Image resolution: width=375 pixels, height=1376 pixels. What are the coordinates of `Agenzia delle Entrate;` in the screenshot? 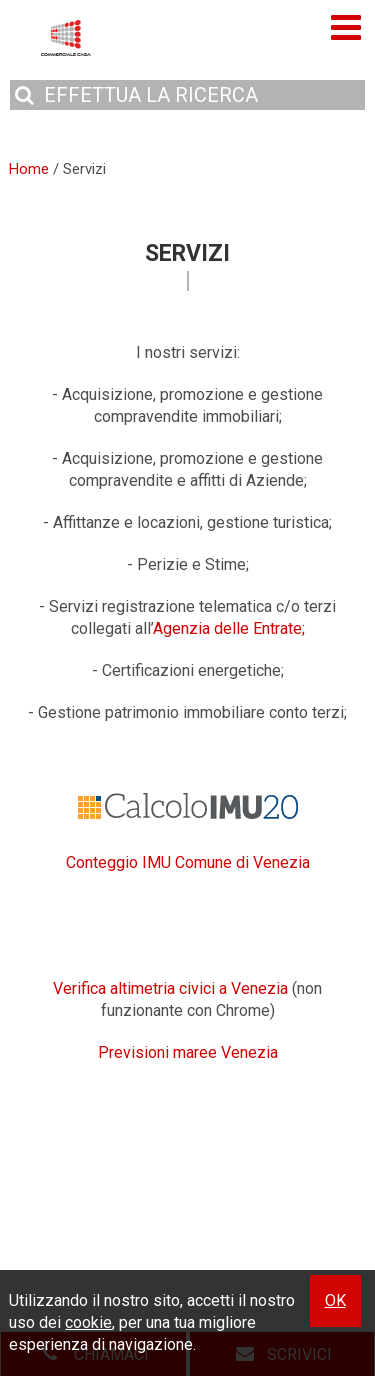 It's located at (229, 628).